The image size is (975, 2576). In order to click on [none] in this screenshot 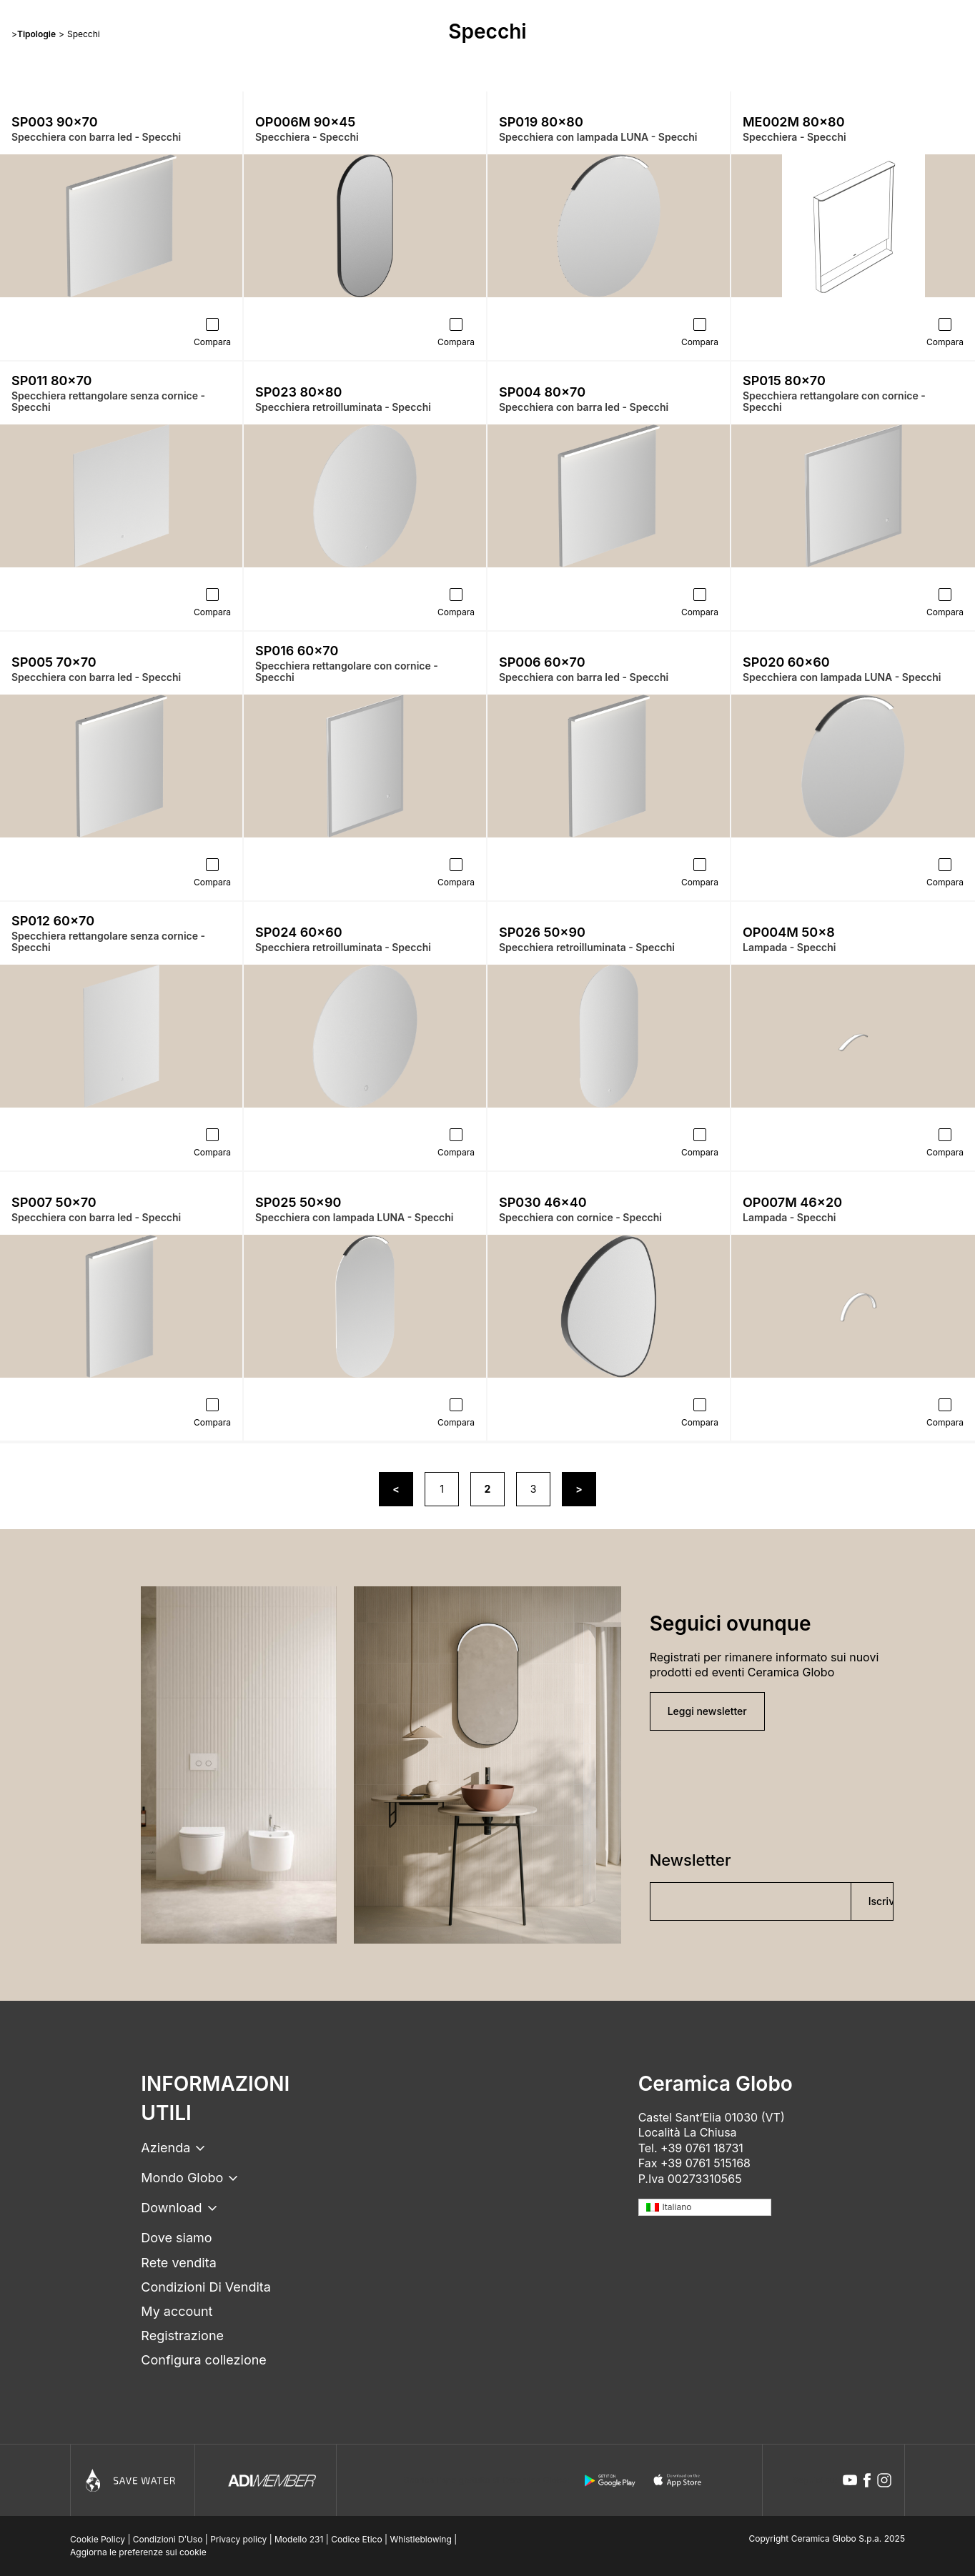, I will do `click(704, 2208)`.